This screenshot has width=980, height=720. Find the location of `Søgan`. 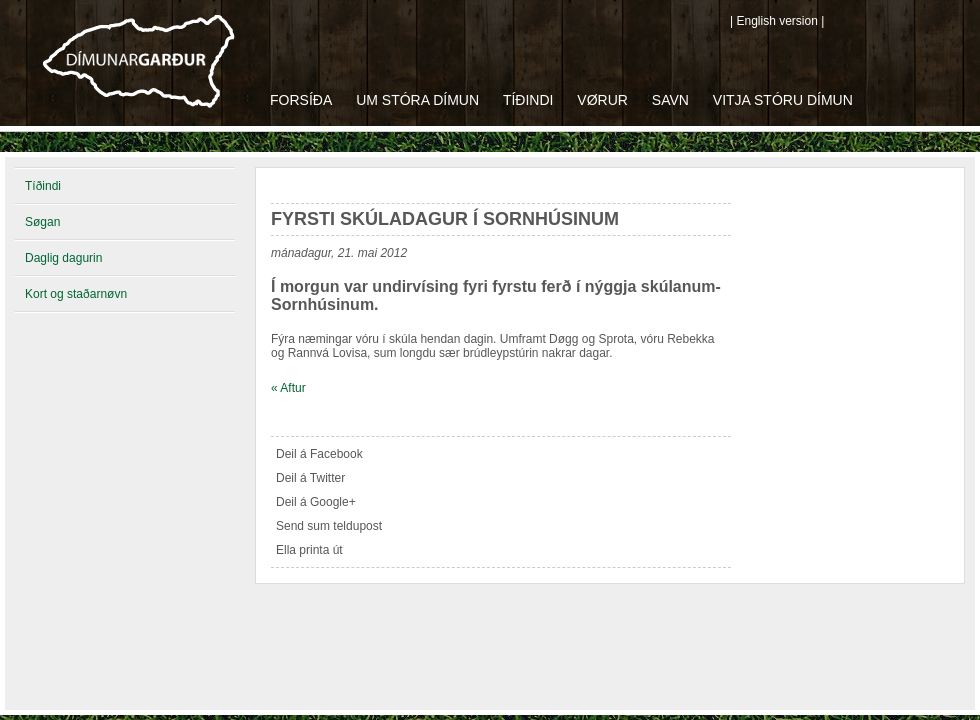

Søgan is located at coordinates (42, 222).